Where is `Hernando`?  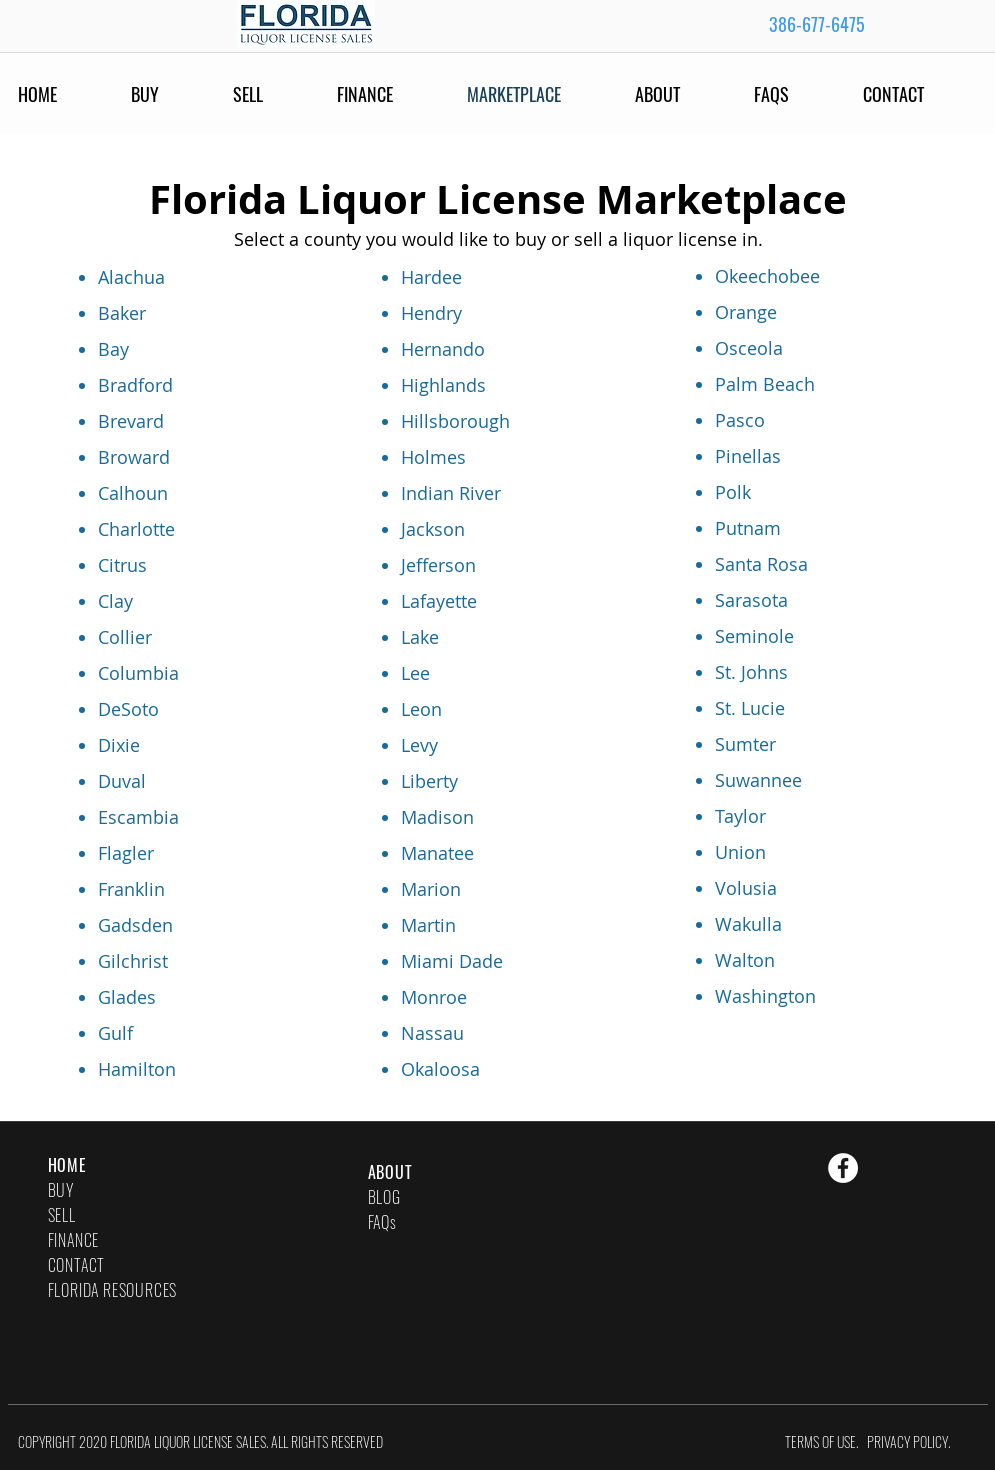 Hernando is located at coordinates (443, 349).